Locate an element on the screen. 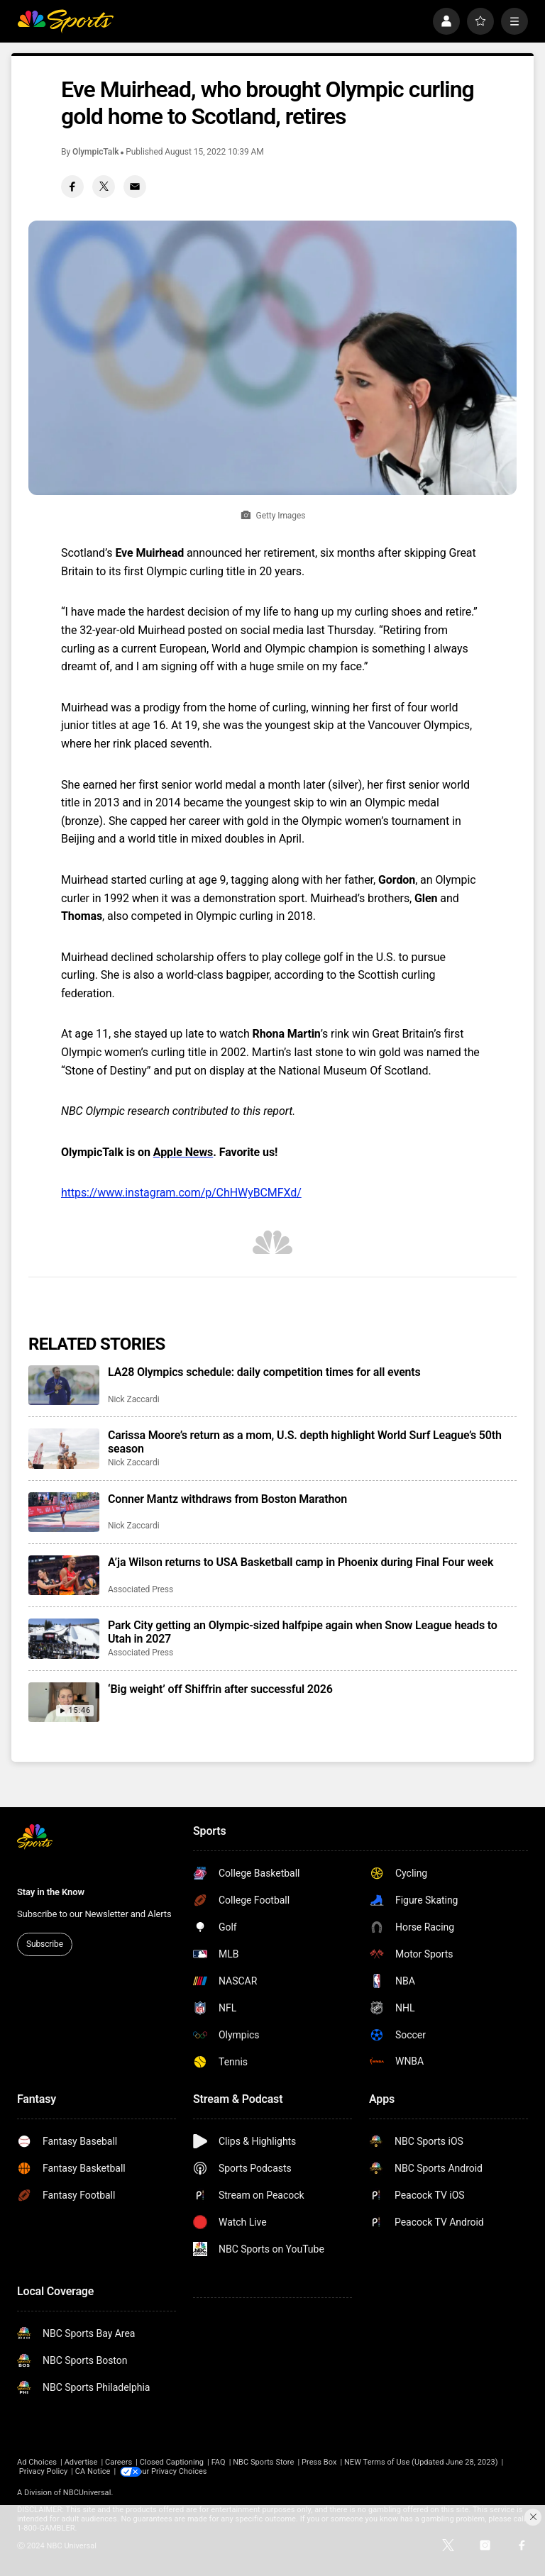 Image resolution: width=545 pixels, height=2576 pixels. Subscribe is located at coordinates (44, 1944).